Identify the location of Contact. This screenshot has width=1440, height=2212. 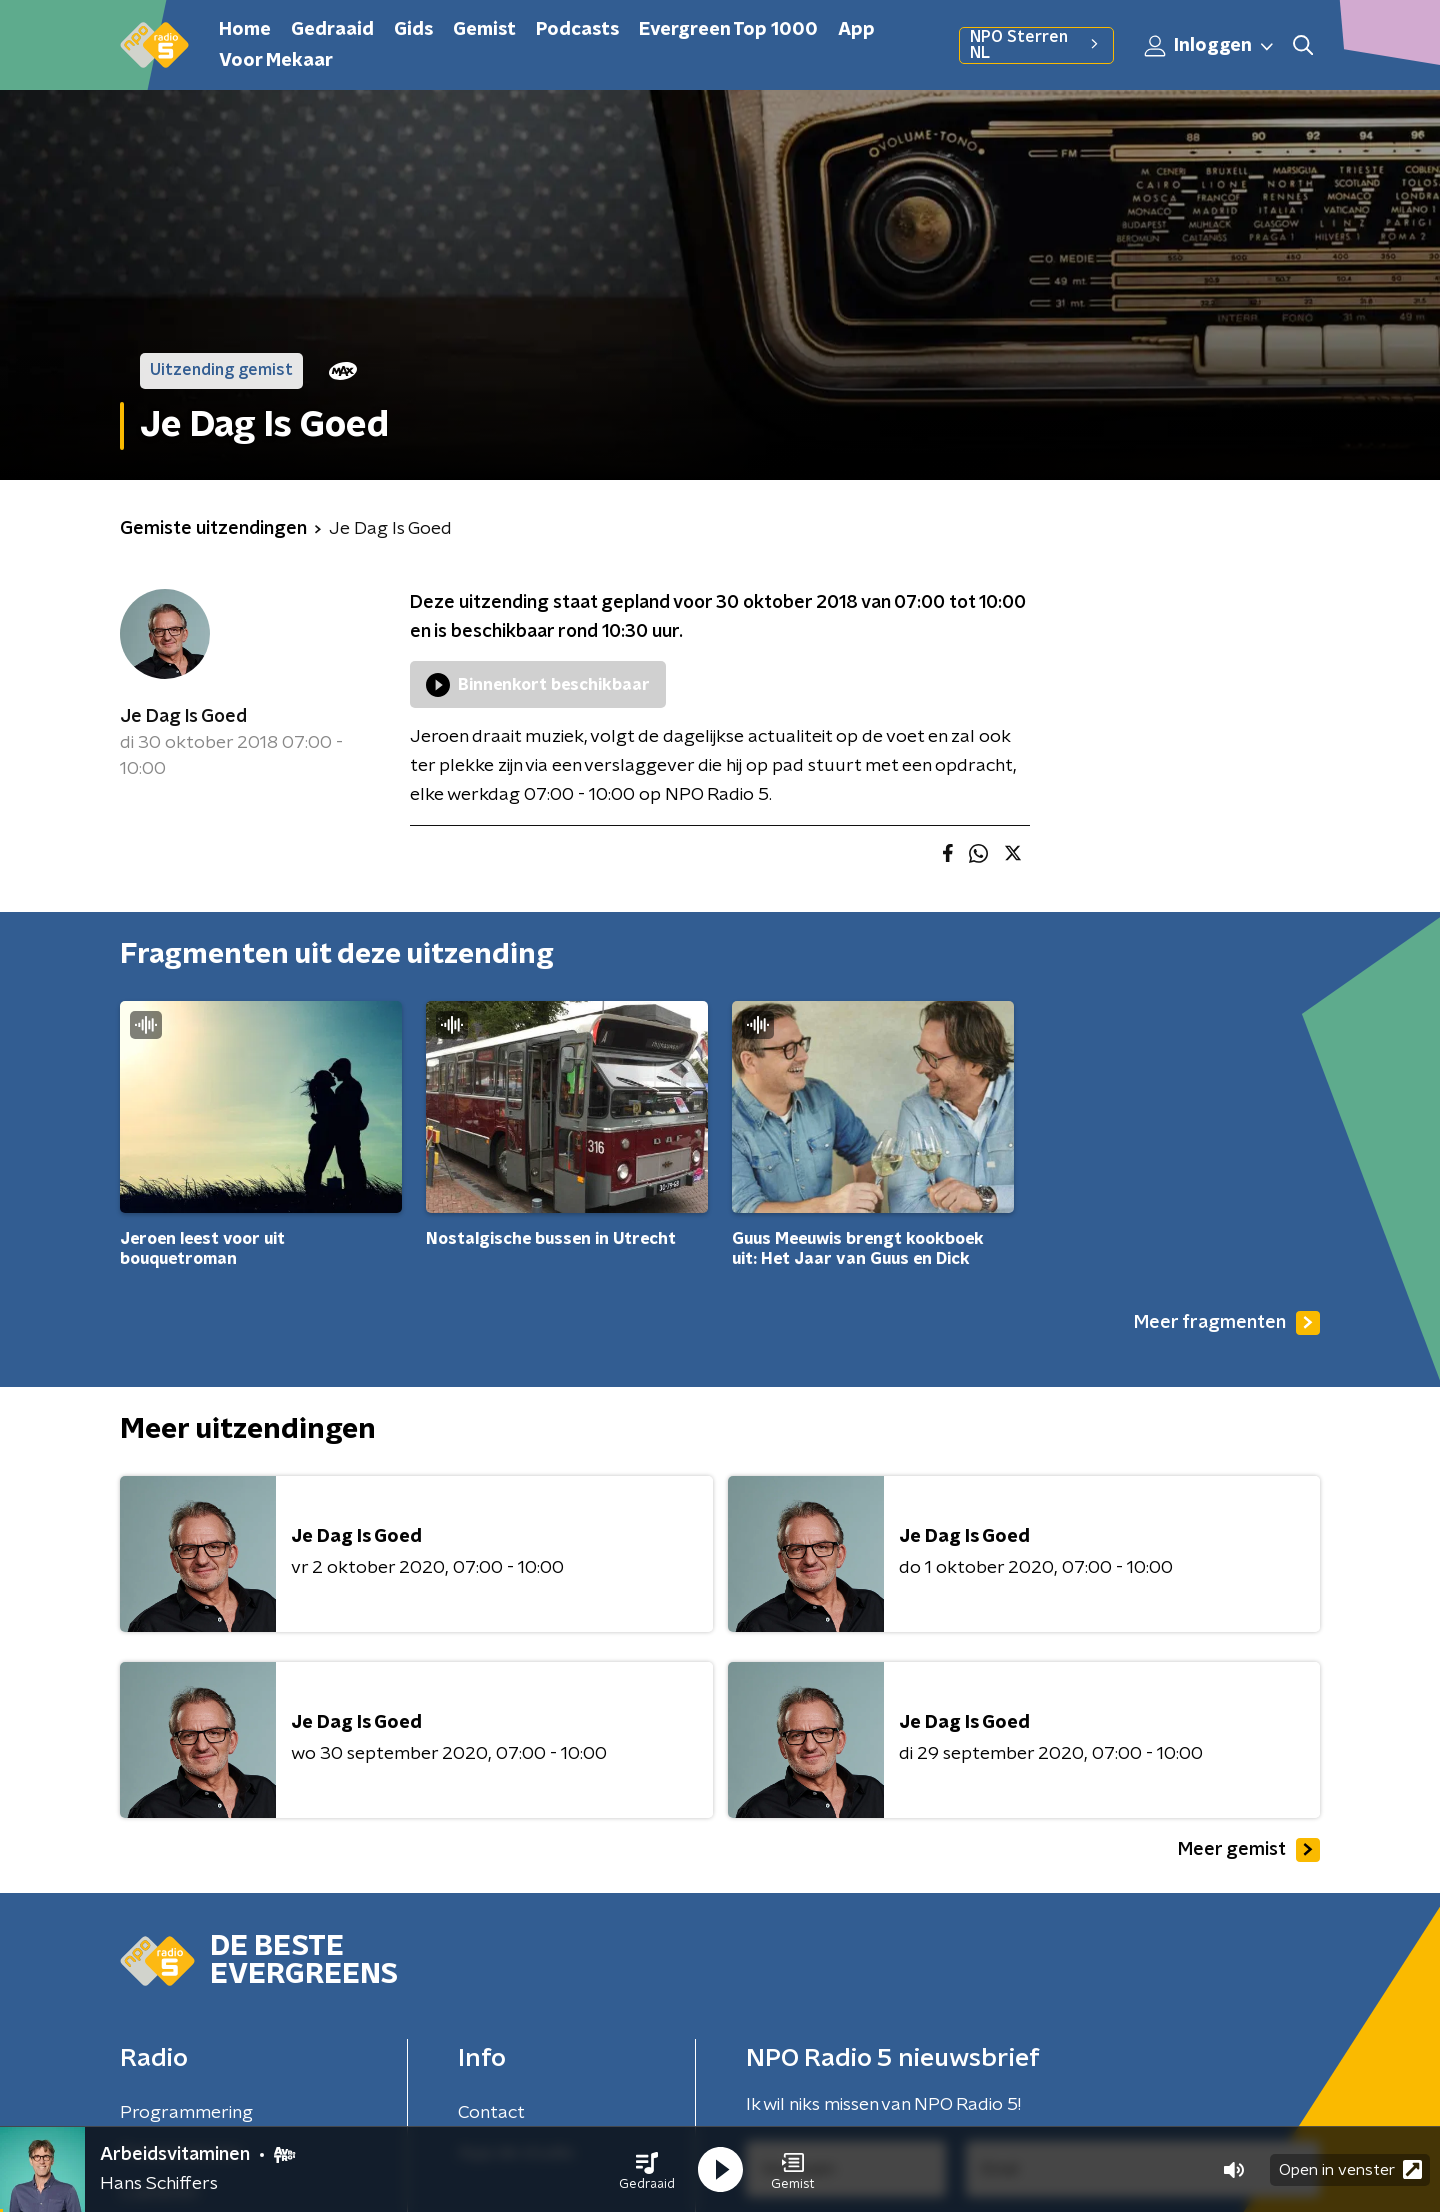
(491, 2113).